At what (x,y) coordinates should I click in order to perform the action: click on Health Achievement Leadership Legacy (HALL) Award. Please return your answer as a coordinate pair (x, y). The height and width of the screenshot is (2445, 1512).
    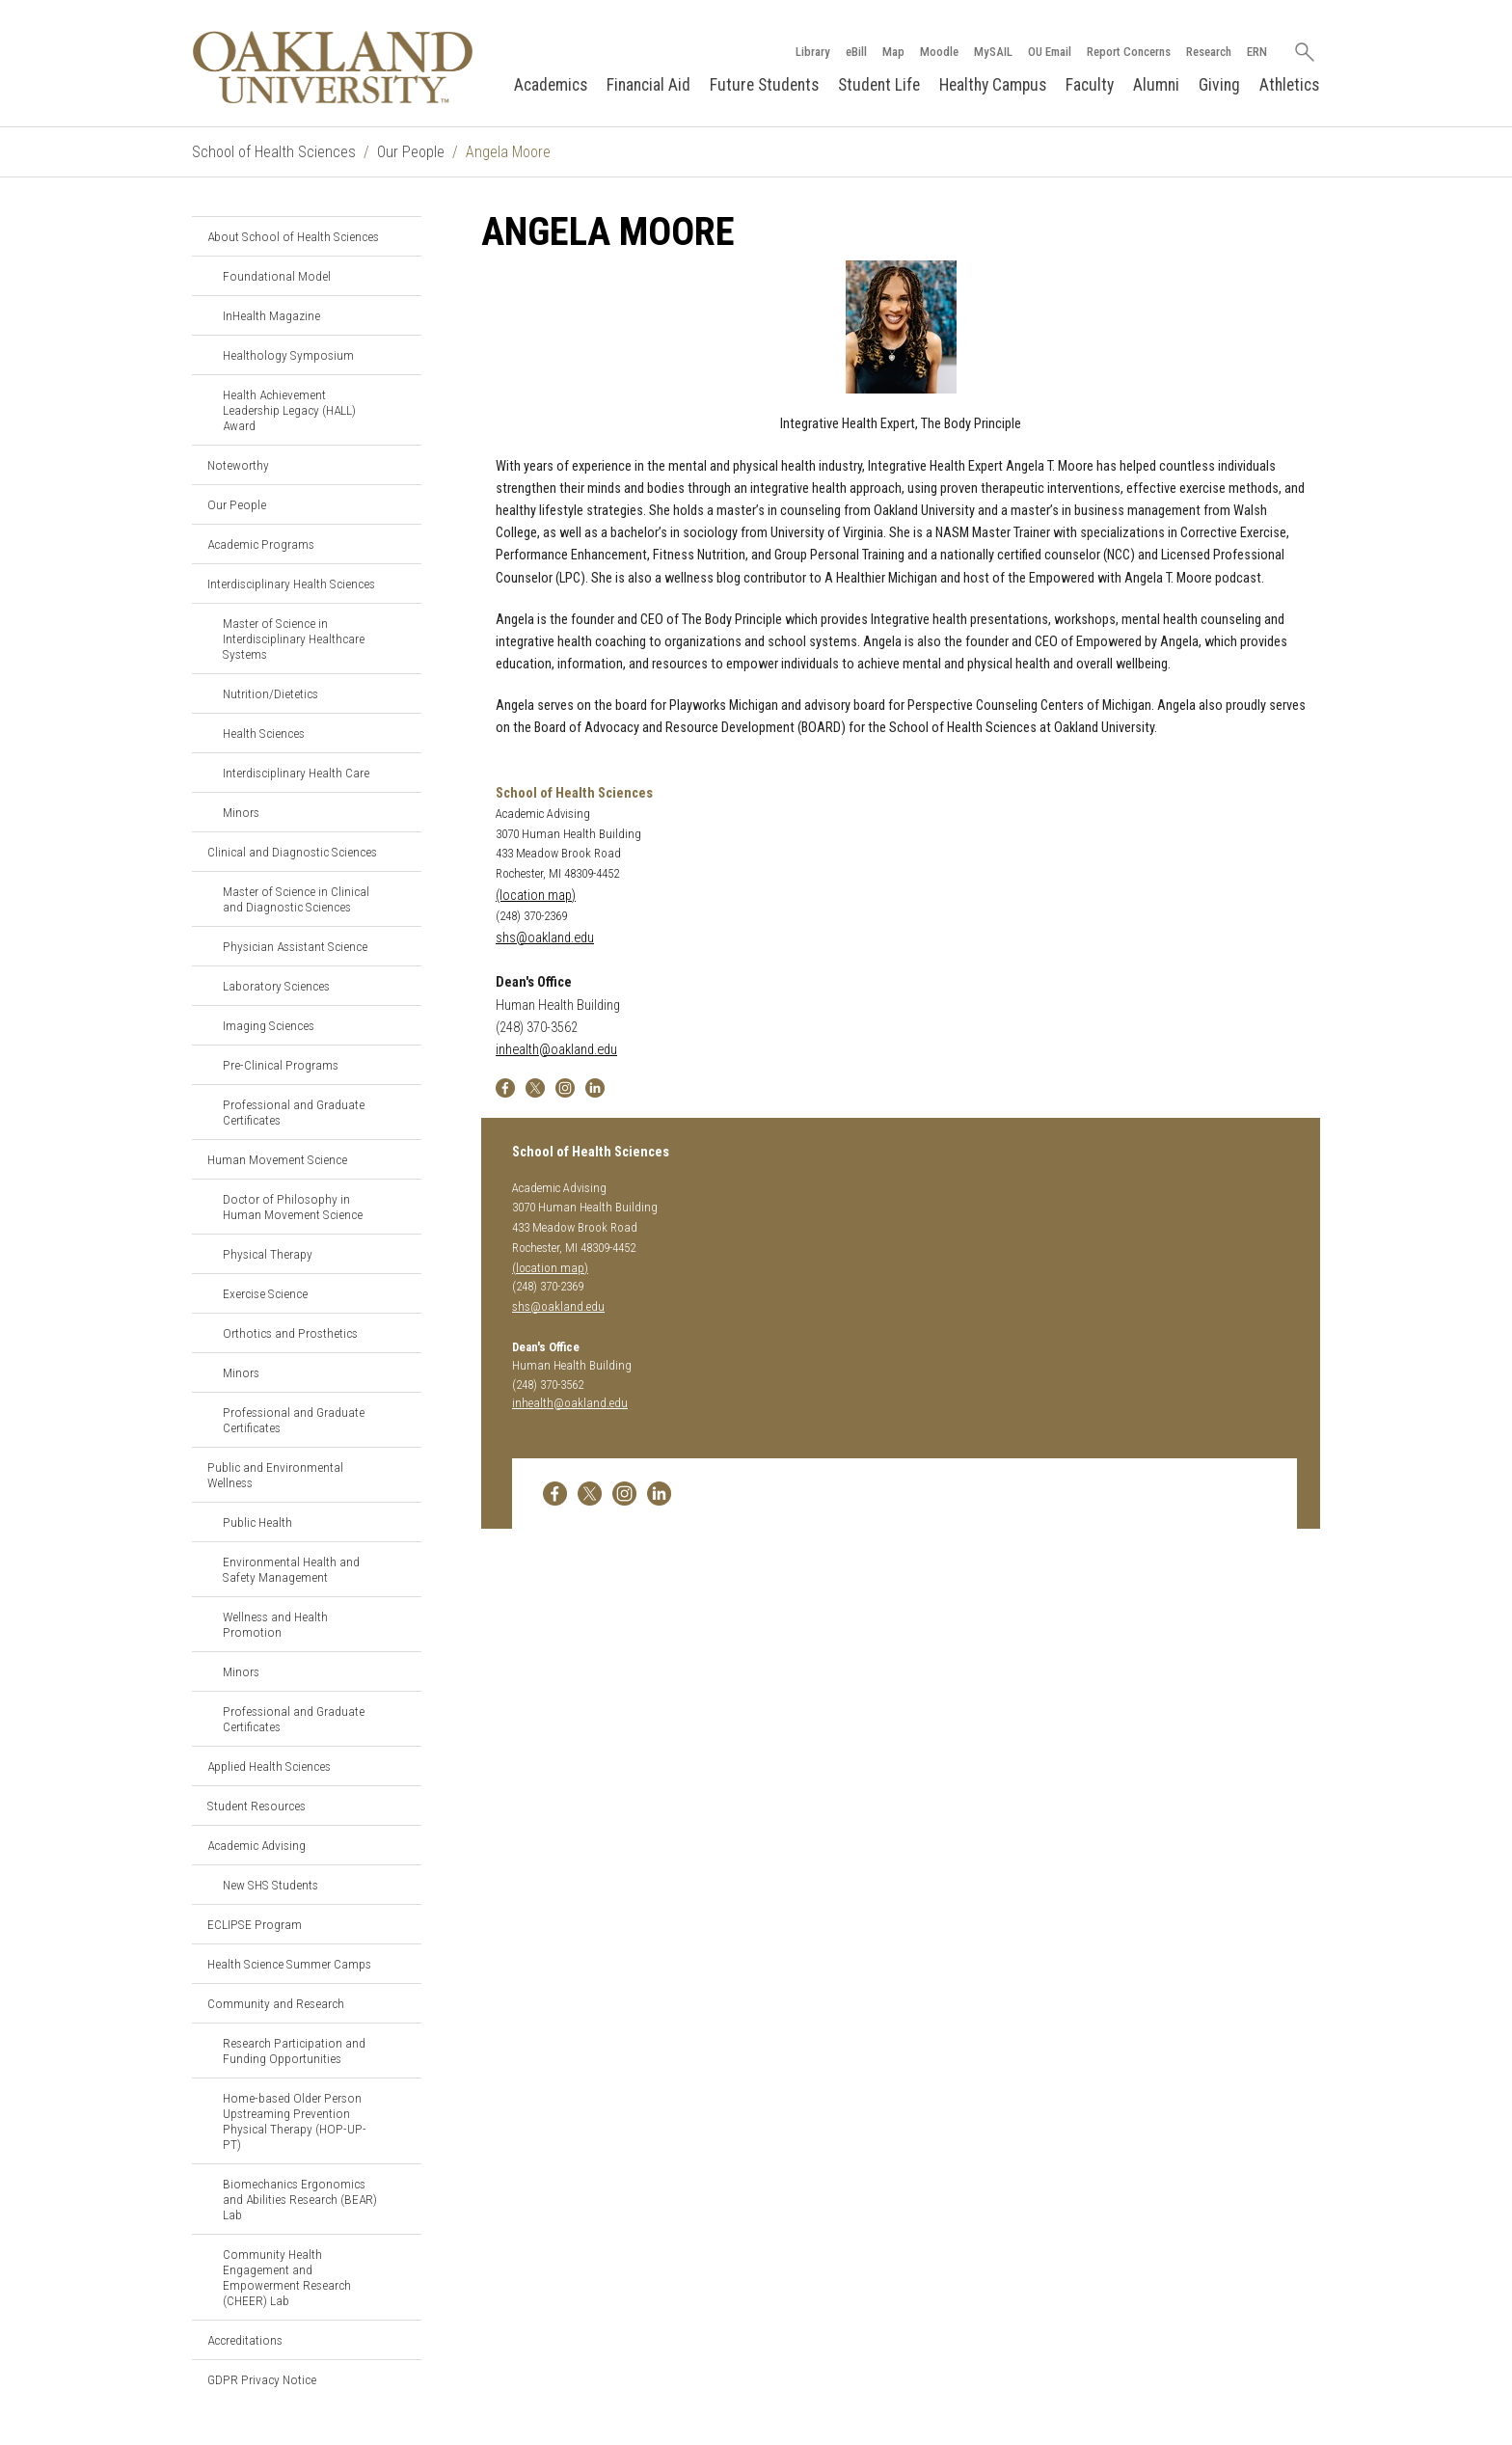
    Looking at the image, I should click on (289, 410).